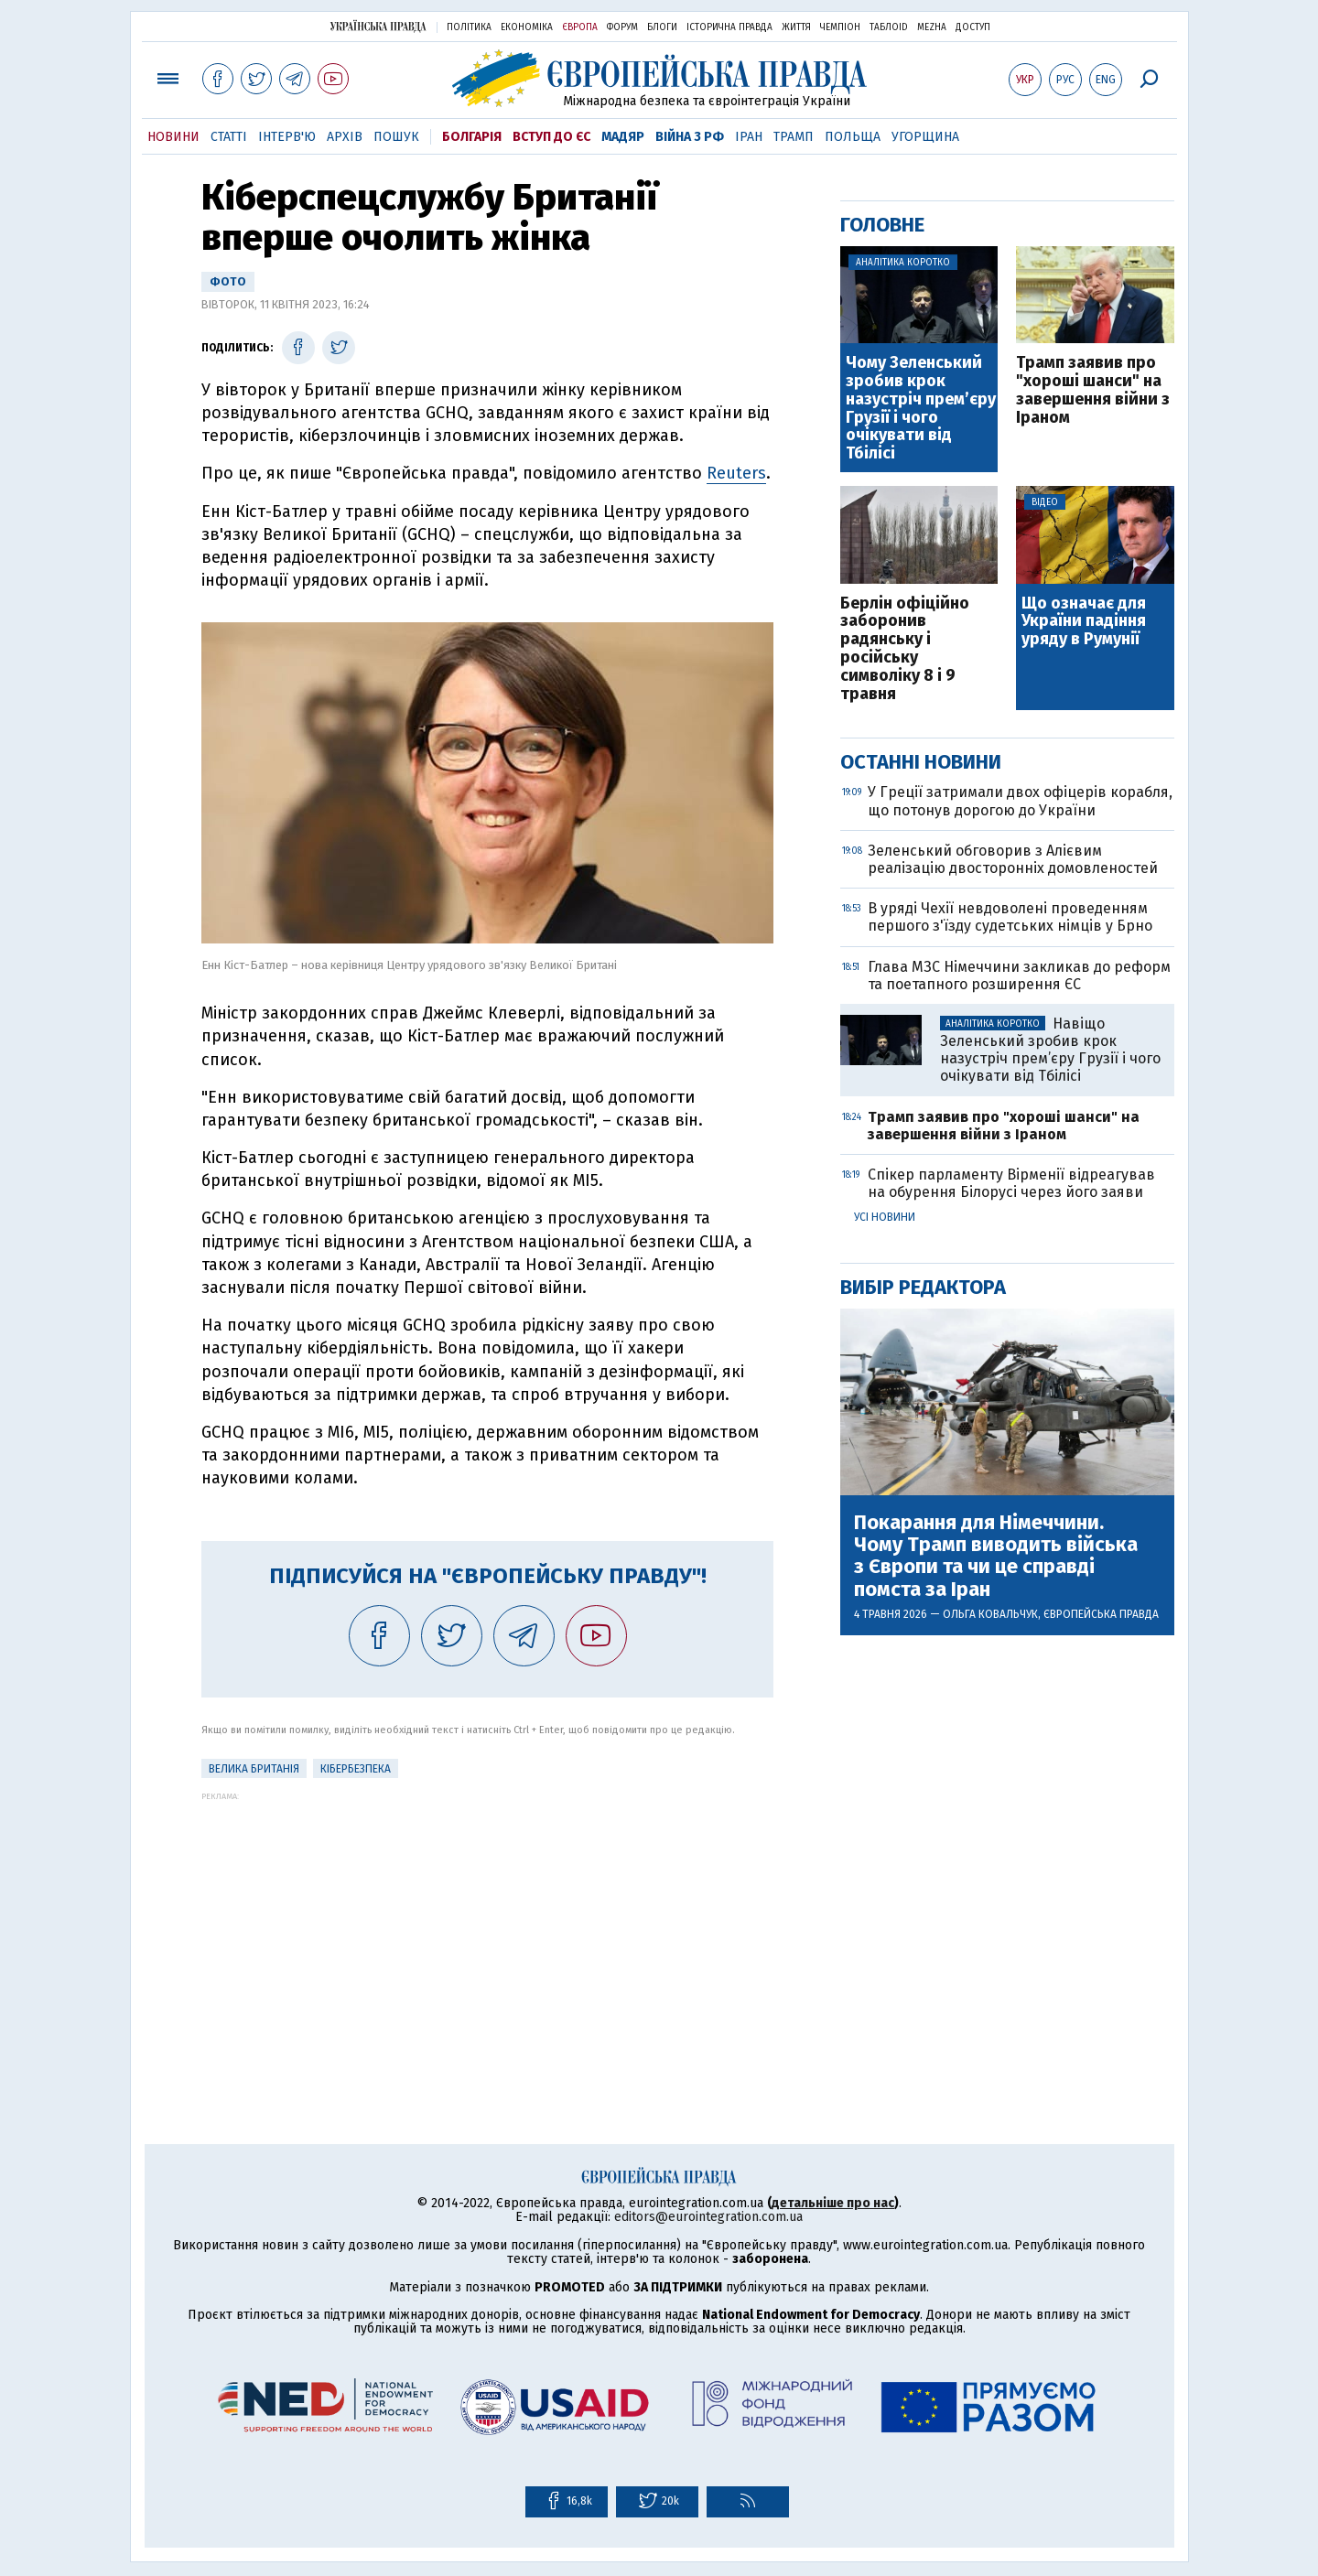  I want to click on Спікер парламенту Вірменії відреагував на обурення Білорусі через його заяви, so click(1011, 1183).